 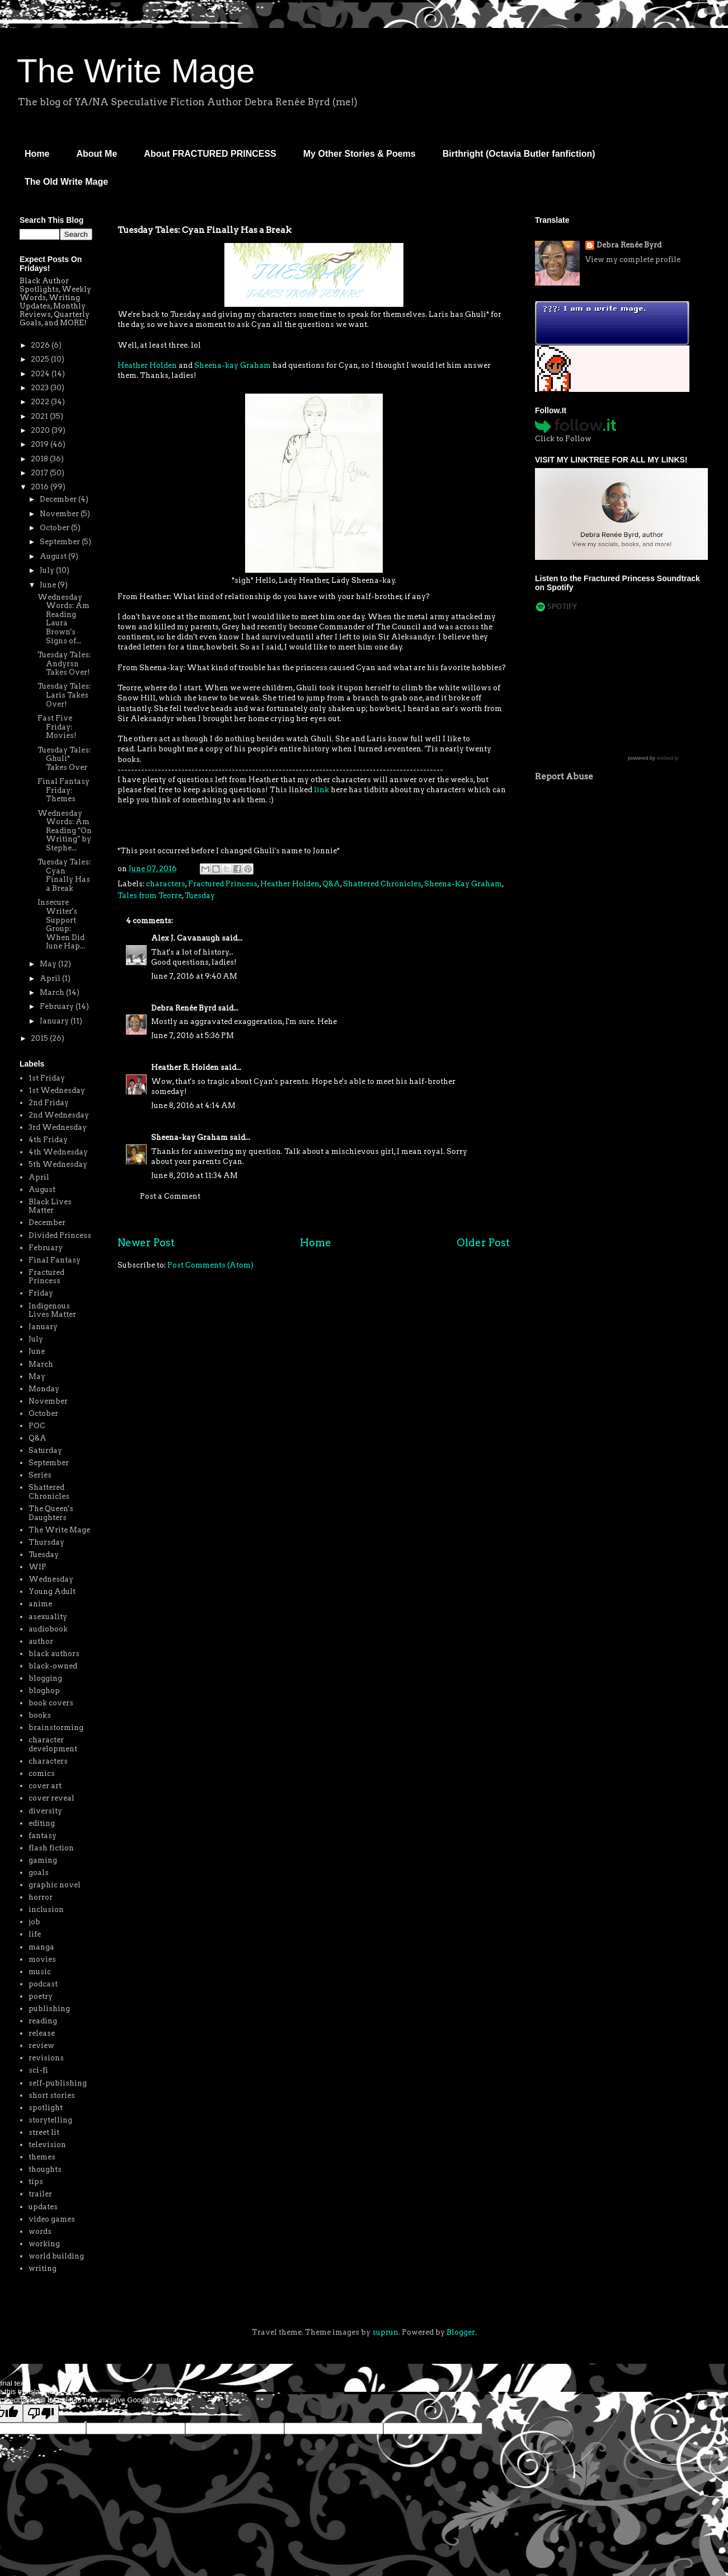 What do you see at coordinates (58, 2083) in the screenshot?
I see `self-publishing` at bounding box center [58, 2083].